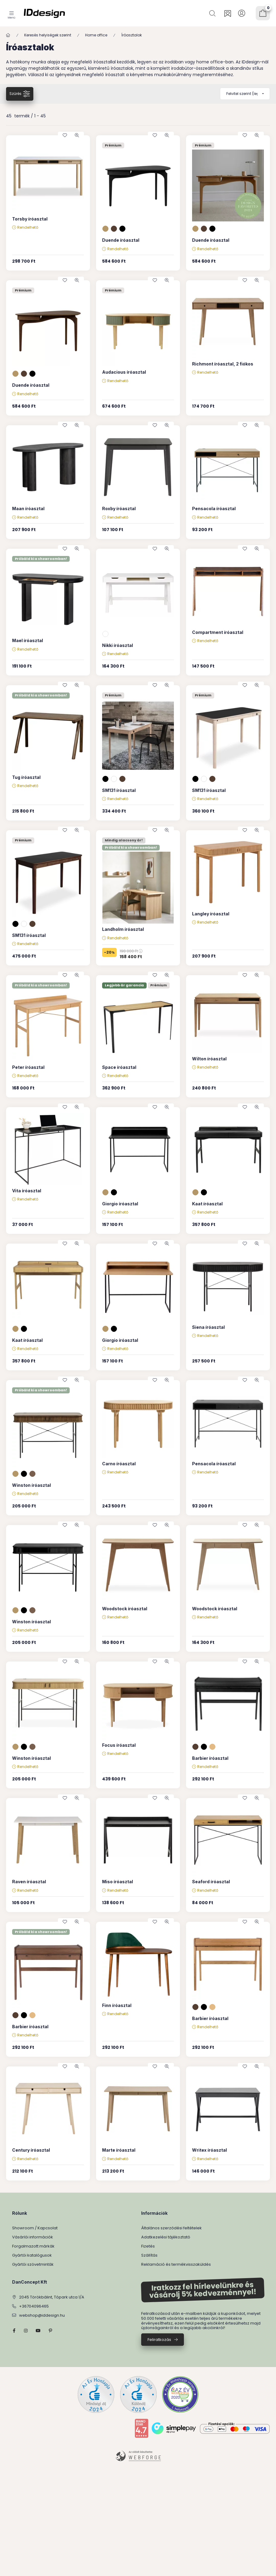 The image size is (276, 2576). What do you see at coordinates (33, 2264) in the screenshot?
I see `Gyártói szövetminták` at bounding box center [33, 2264].